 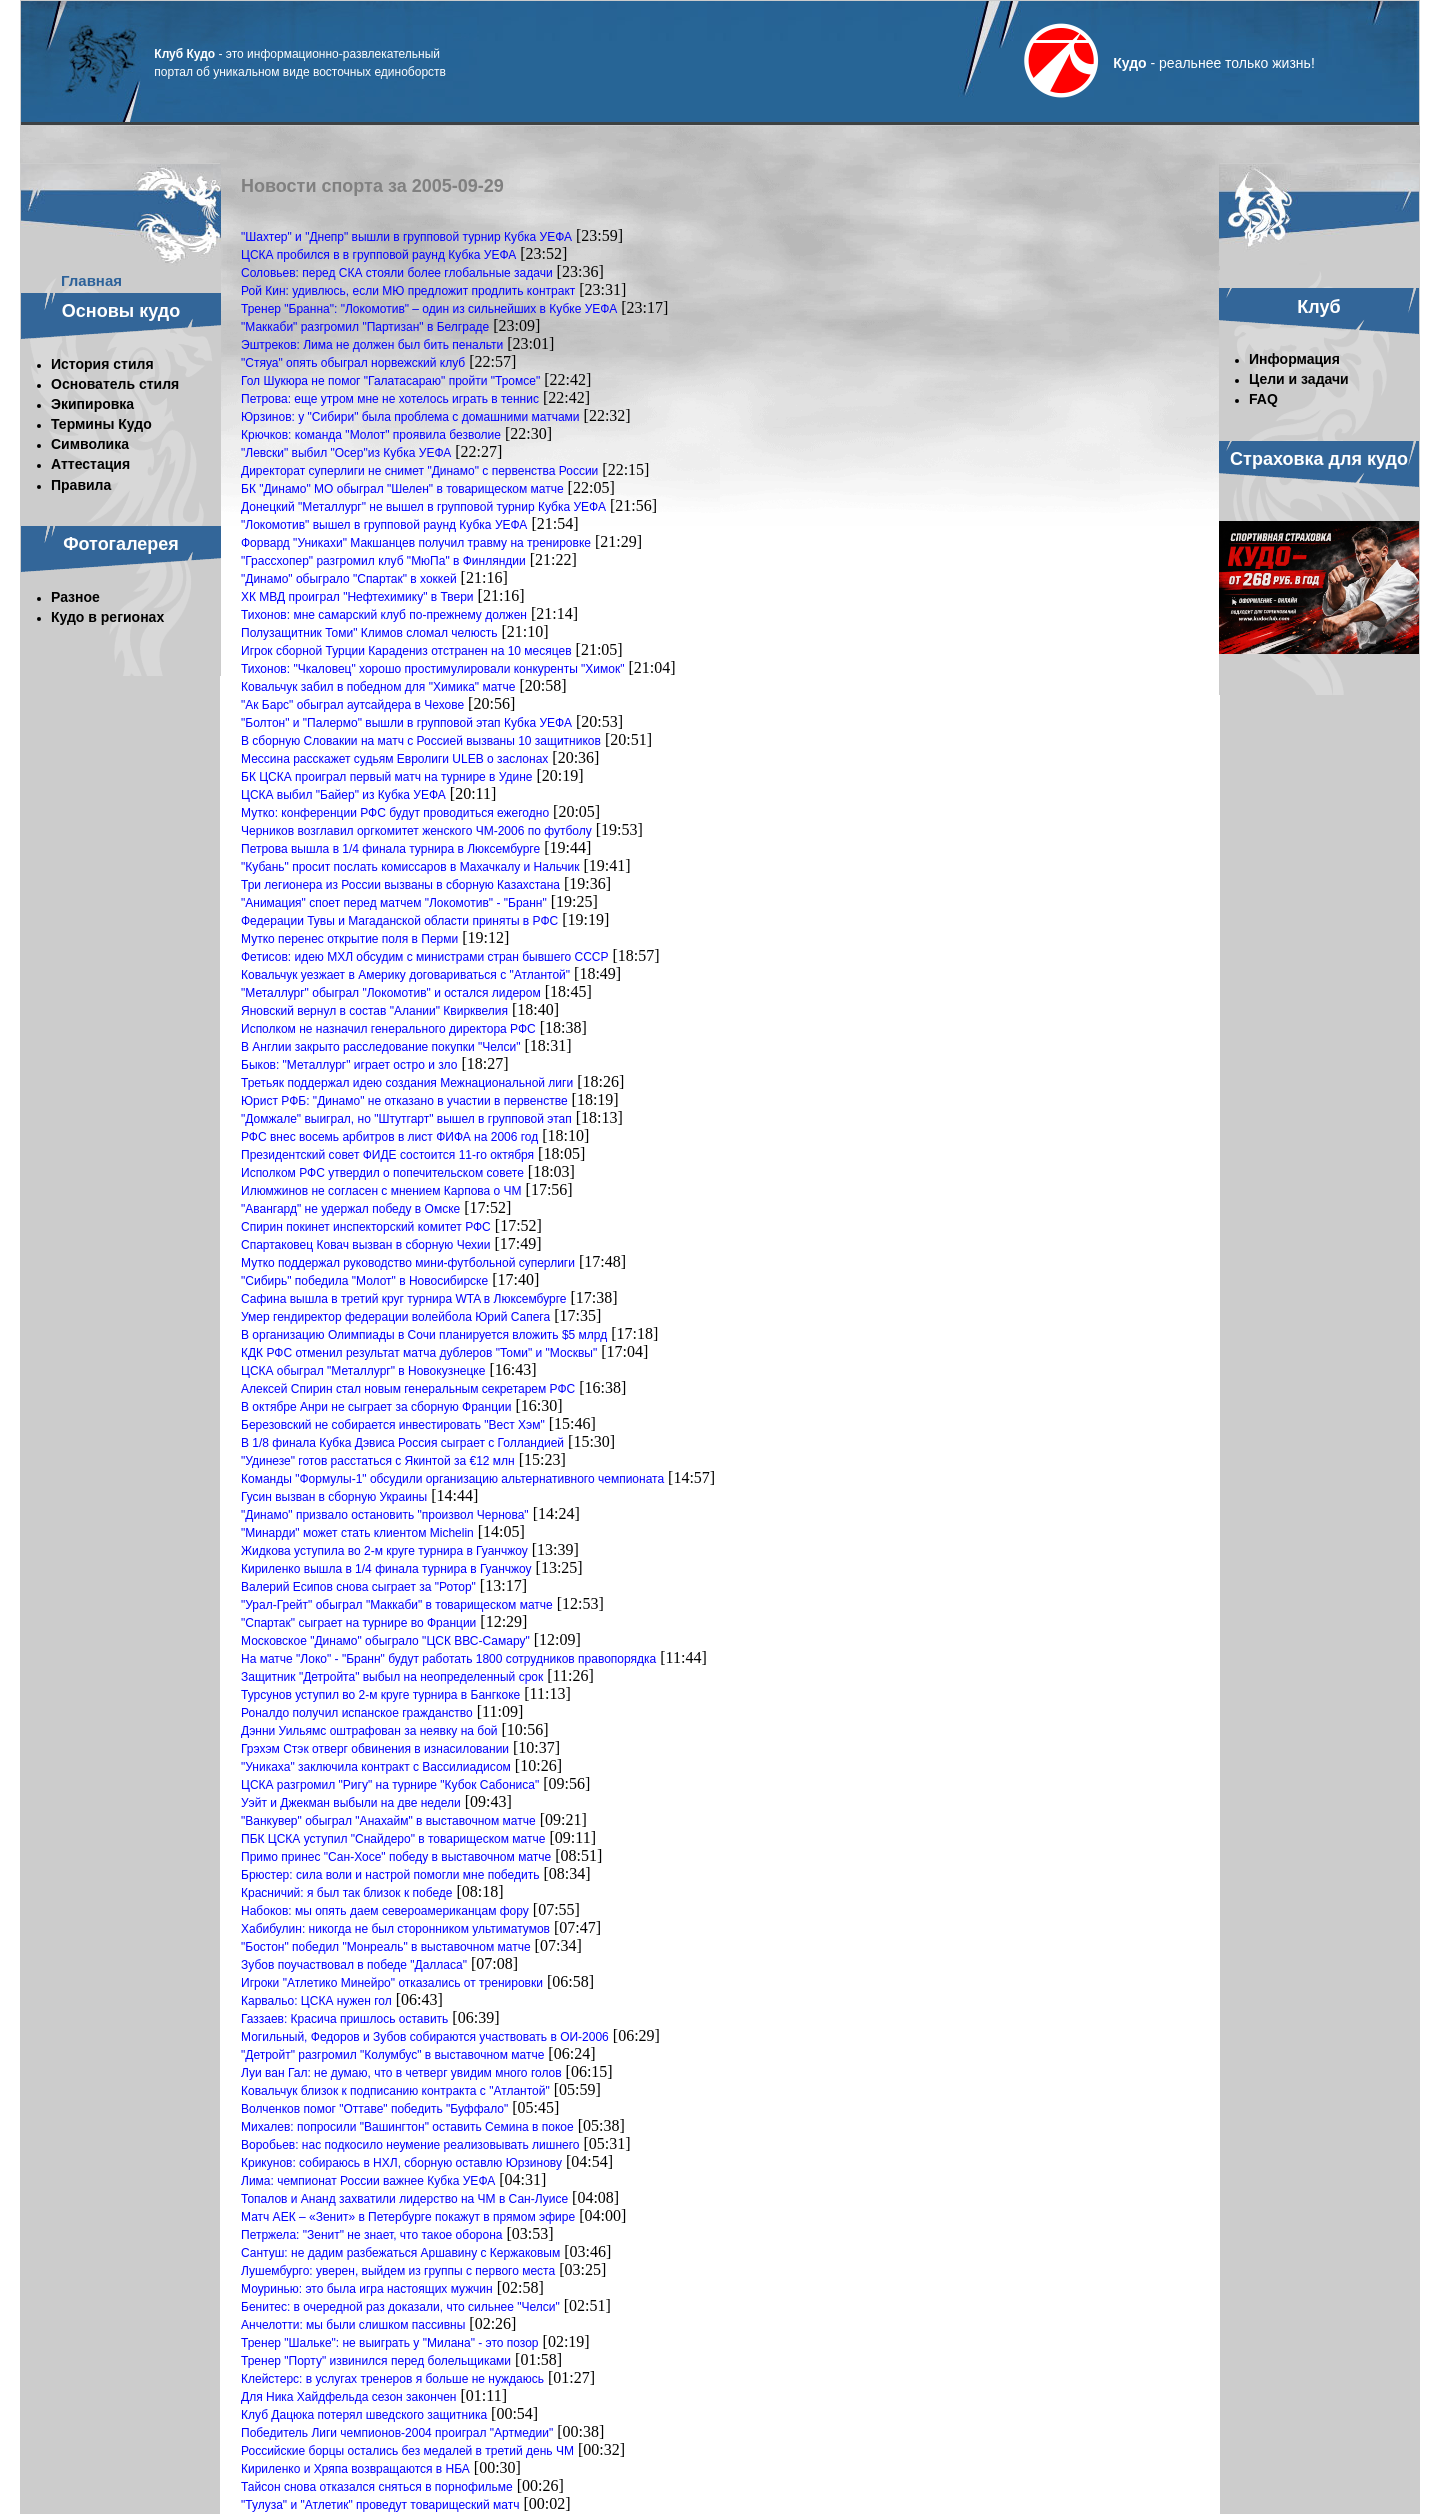 I want to click on Исполком не назначил генерального директора РФС, so click(x=388, y=1029).